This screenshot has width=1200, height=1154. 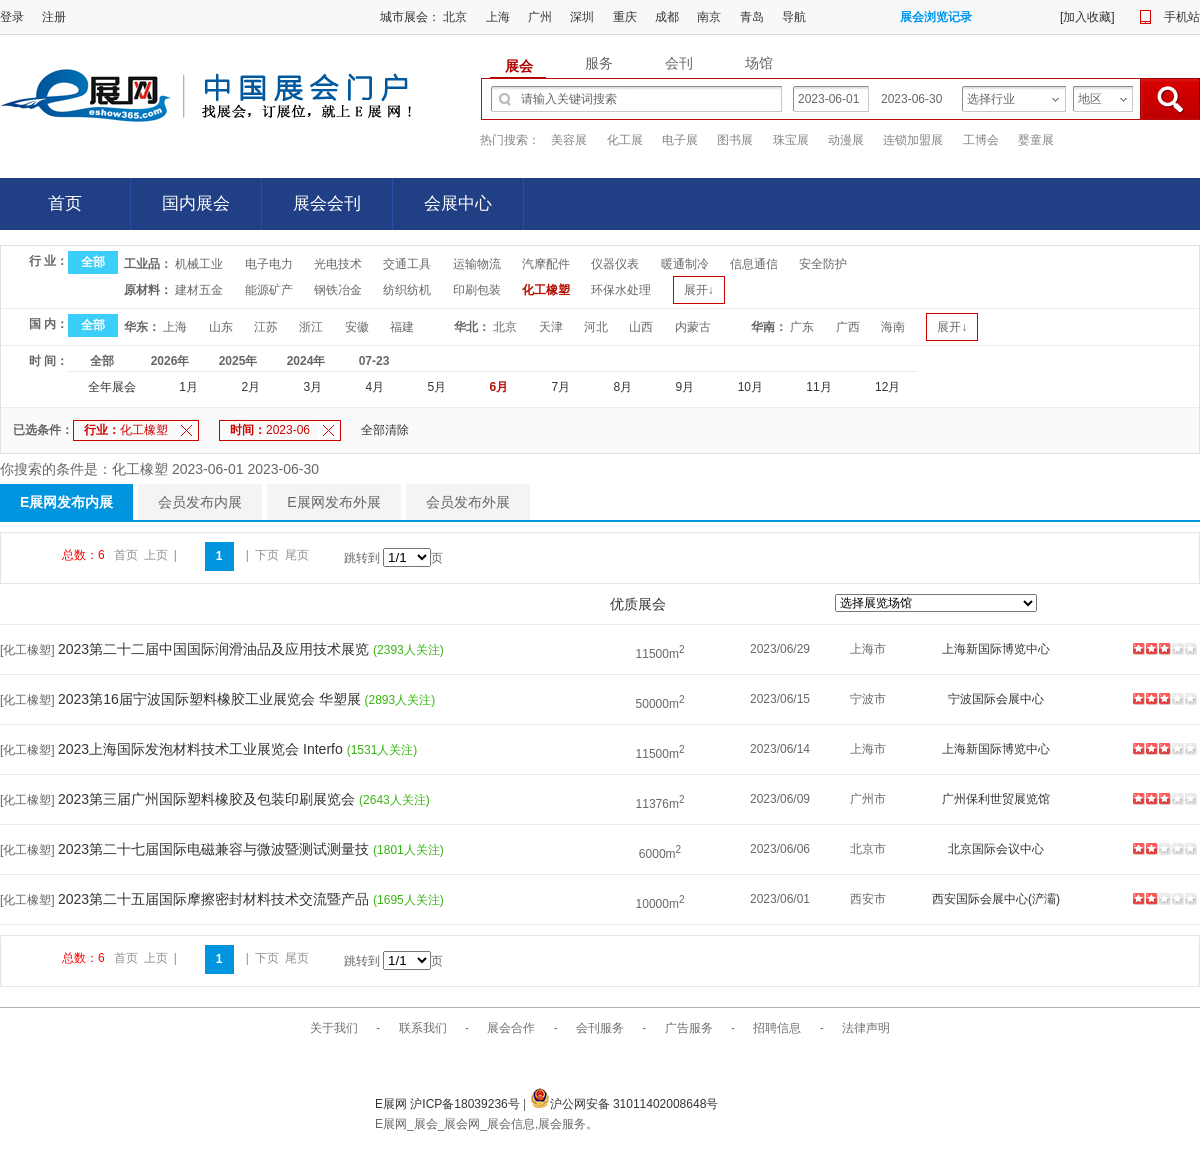 What do you see at coordinates (312, 387) in the screenshot?
I see `3月` at bounding box center [312, 387].